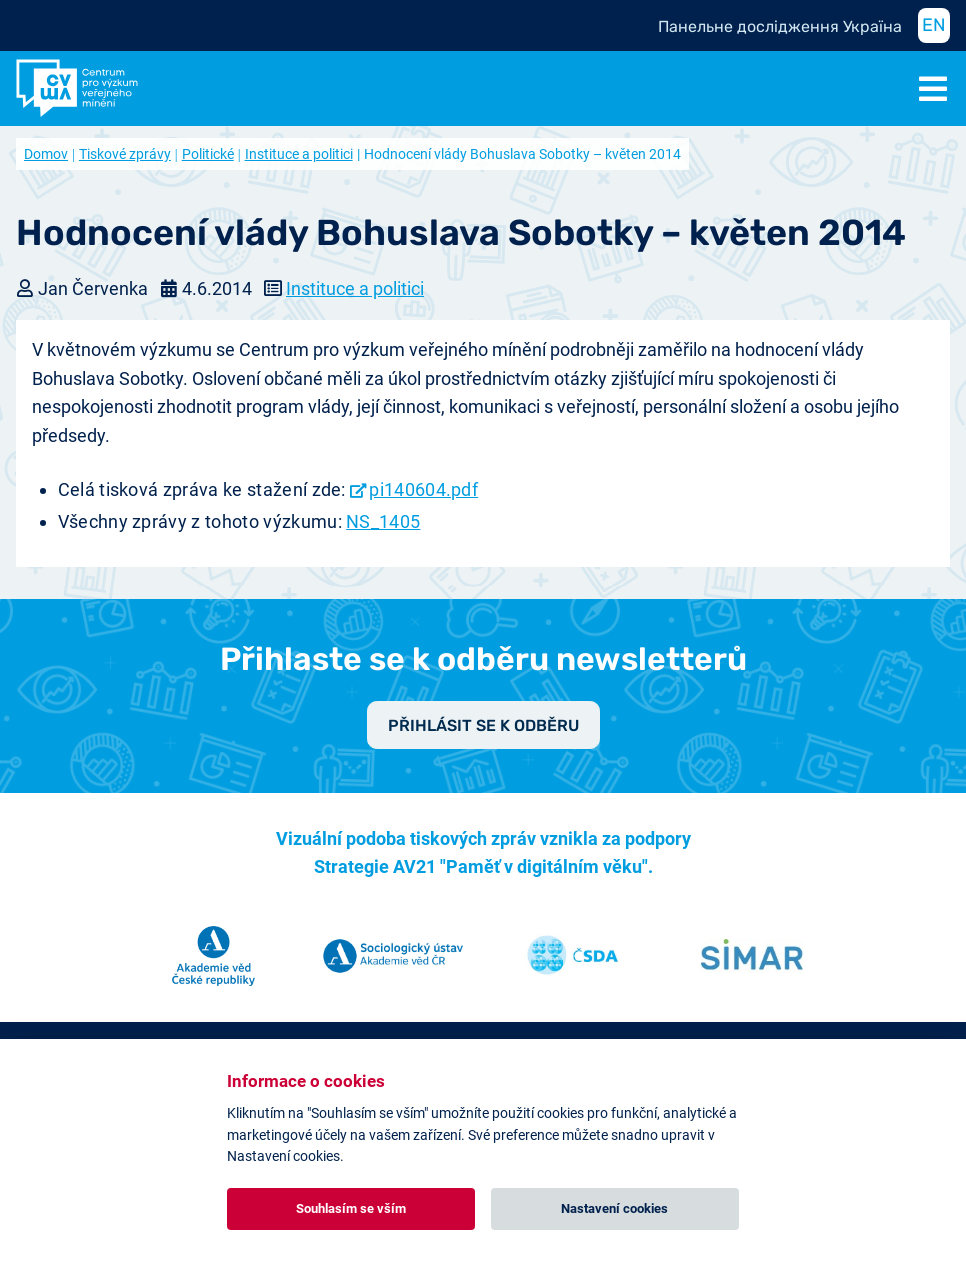 This screenshot has height=1262, width=966. What do you see at coordinates (383, 521) in the screenshot?
I see `NS_1405` at bounding box center [383, 521].